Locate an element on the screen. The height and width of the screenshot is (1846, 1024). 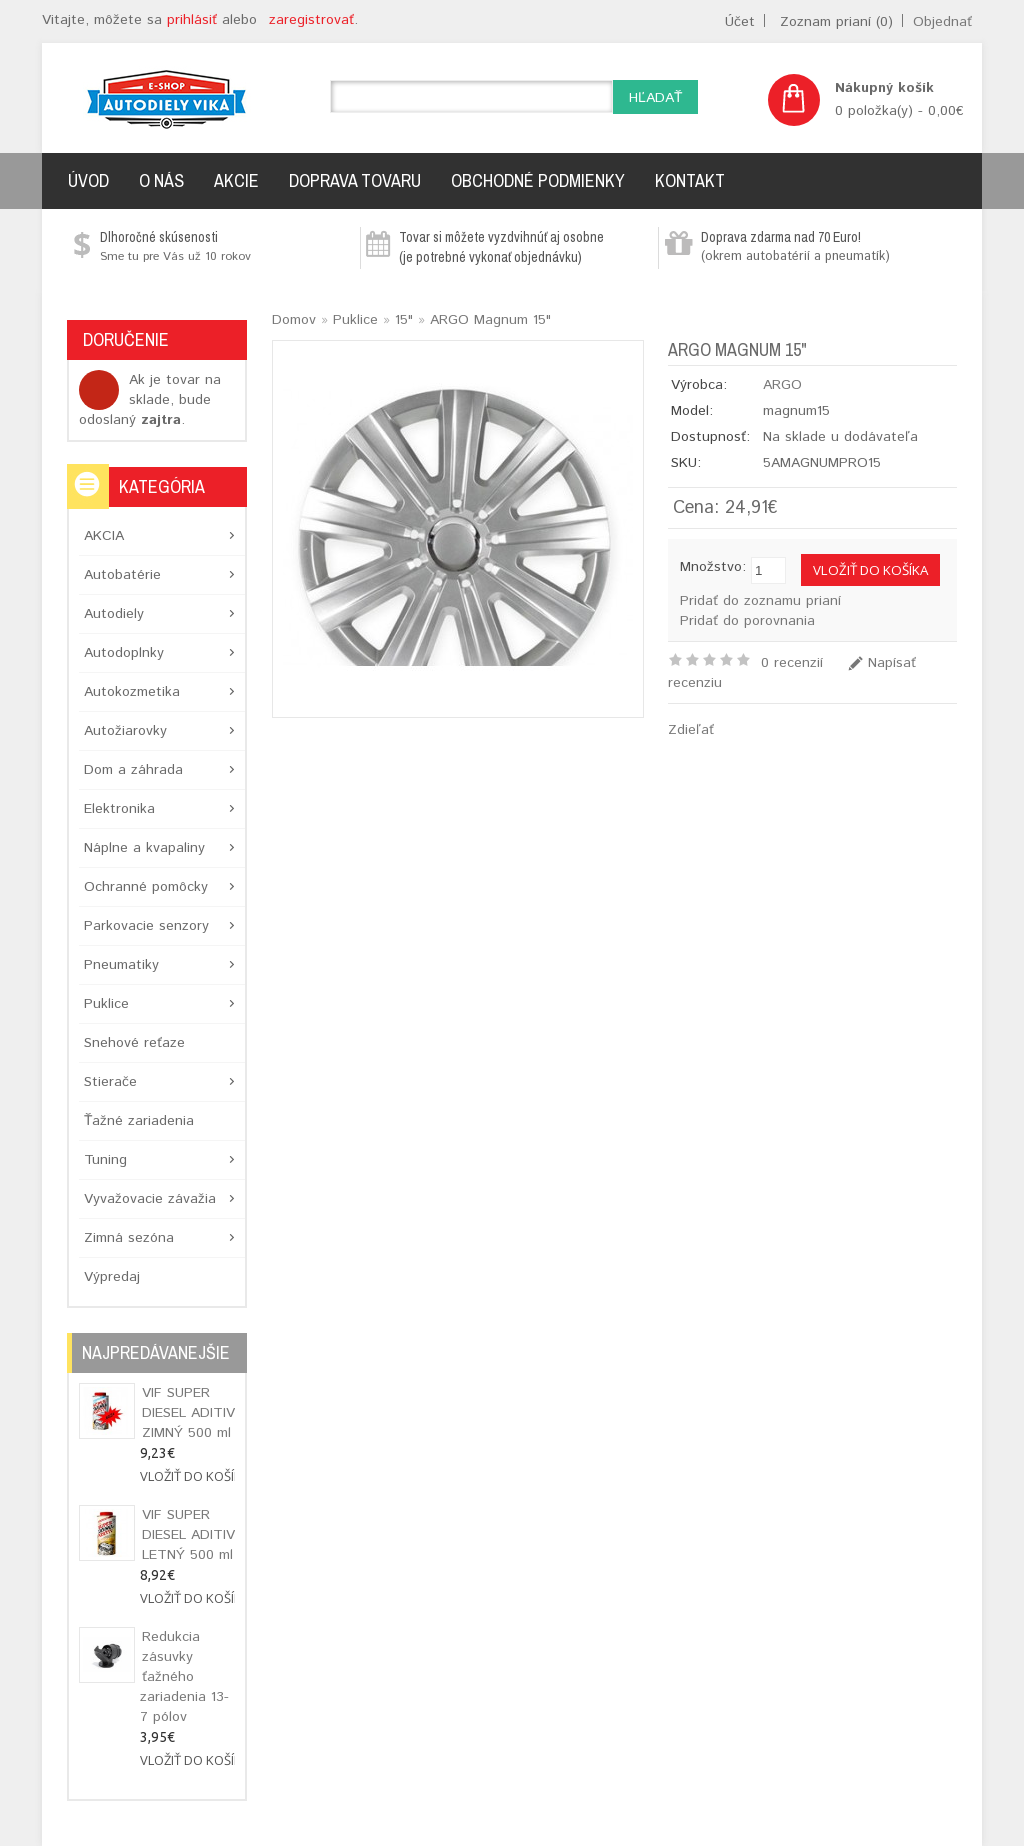
Obchodné podmienky is located at coordinates (538, 180).